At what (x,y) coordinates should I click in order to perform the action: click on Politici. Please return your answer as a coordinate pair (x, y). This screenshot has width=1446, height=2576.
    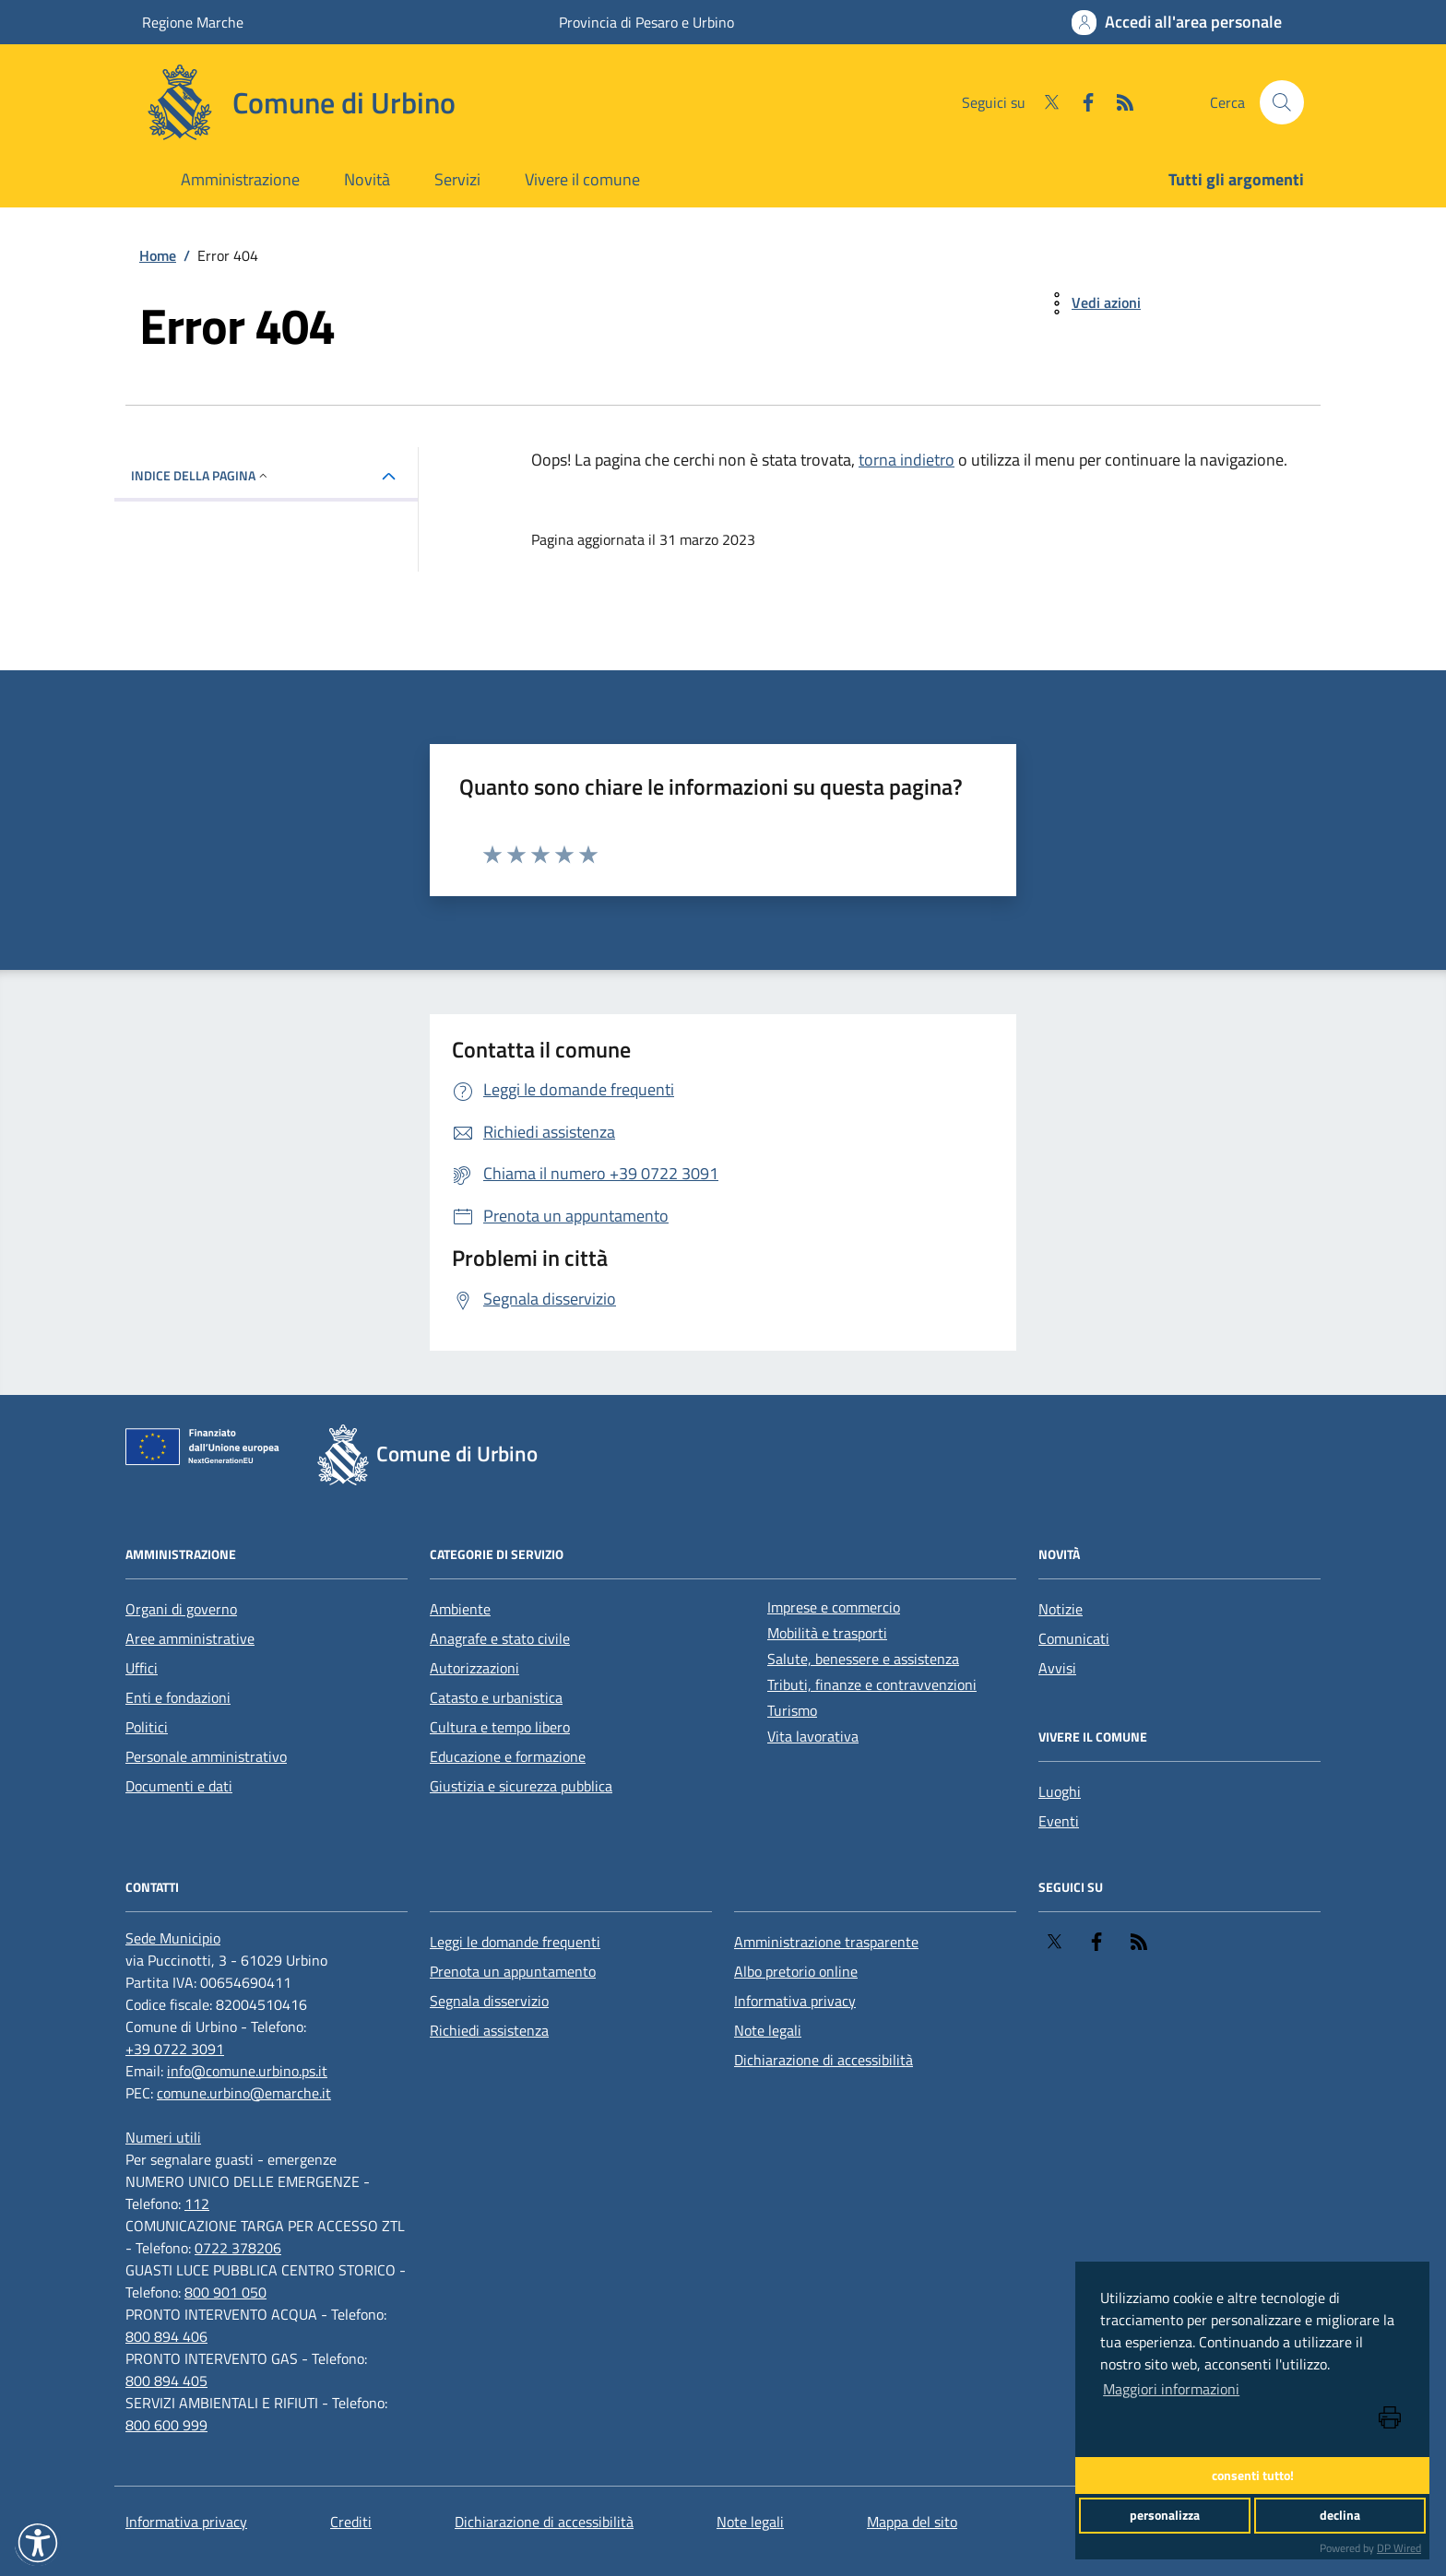
    Looking at the image, I should click on (146, 1727).